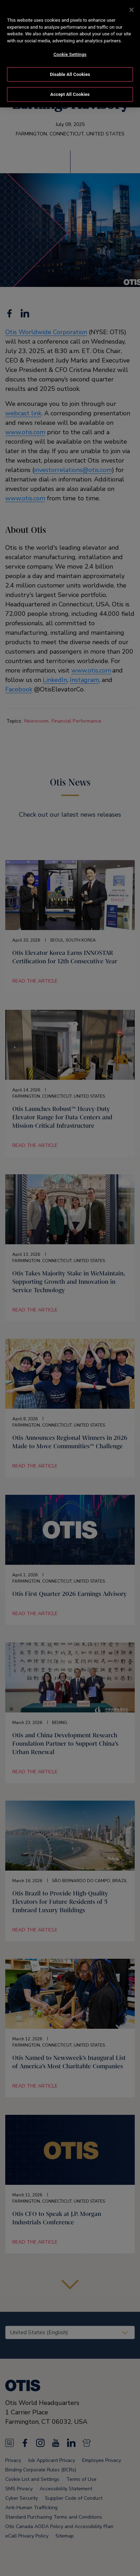 The image size is (140, 2576). Describe the element at coordinates (70, 53) in the screenshot. I see `[region]` at that location.